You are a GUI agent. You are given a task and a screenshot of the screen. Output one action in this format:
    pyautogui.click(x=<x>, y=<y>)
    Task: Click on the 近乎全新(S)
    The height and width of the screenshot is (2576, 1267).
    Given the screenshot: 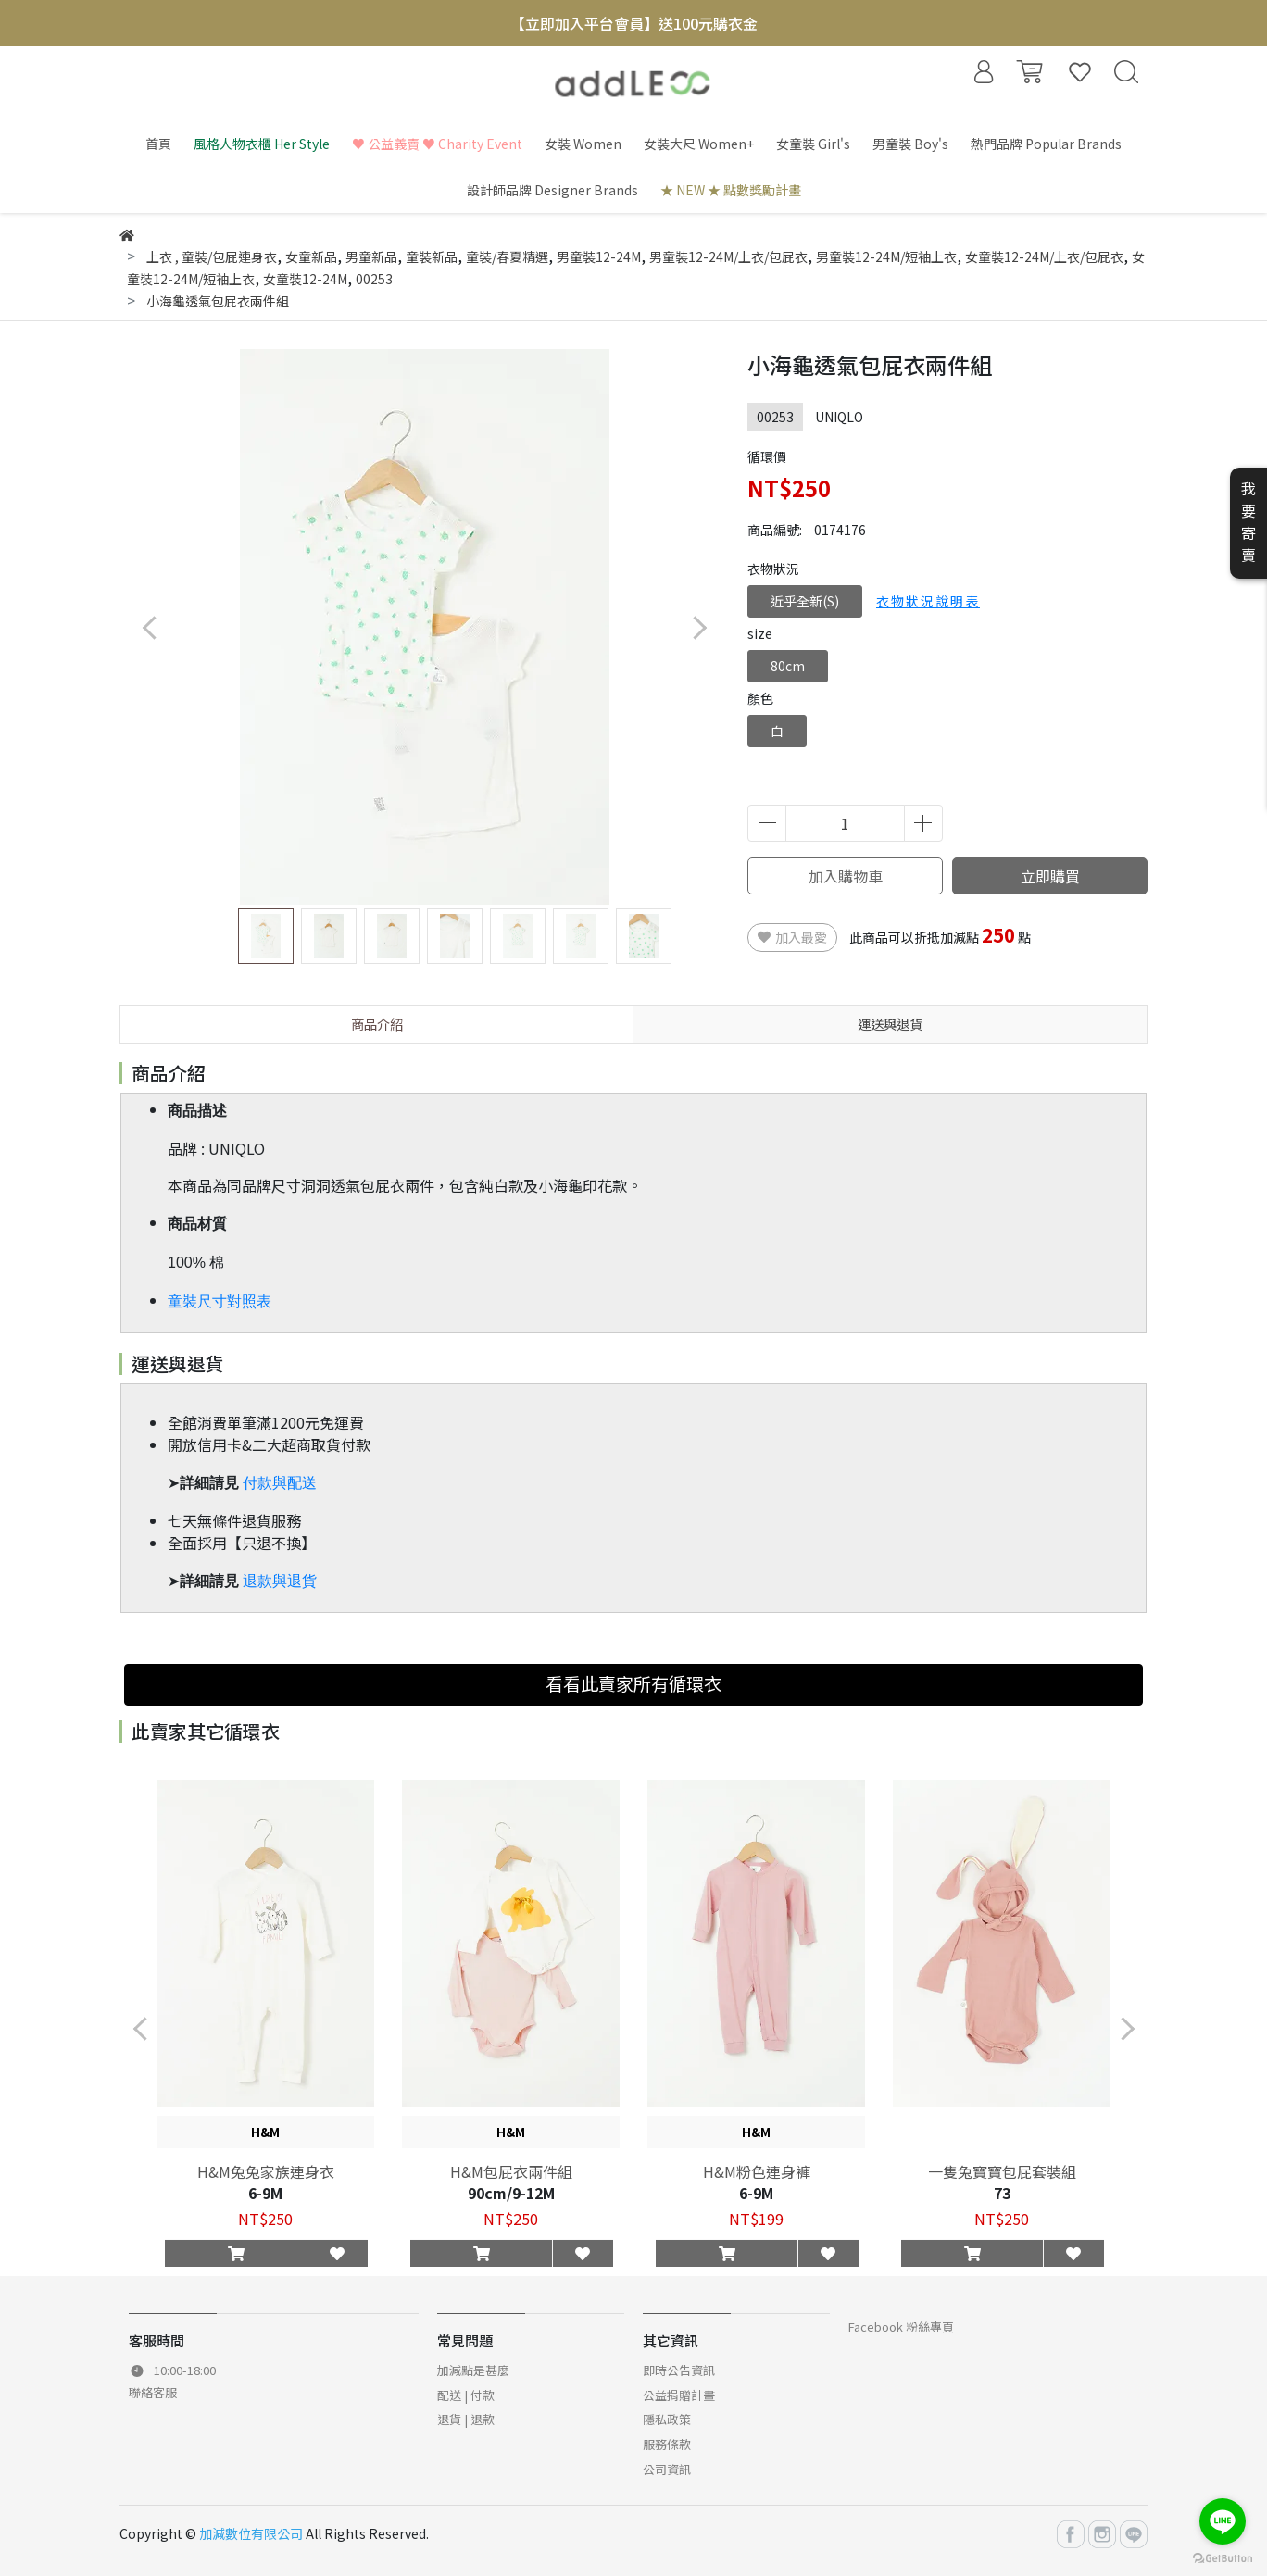 What is the action you would take?
    pyautogui.click(x=805, y=601)
    